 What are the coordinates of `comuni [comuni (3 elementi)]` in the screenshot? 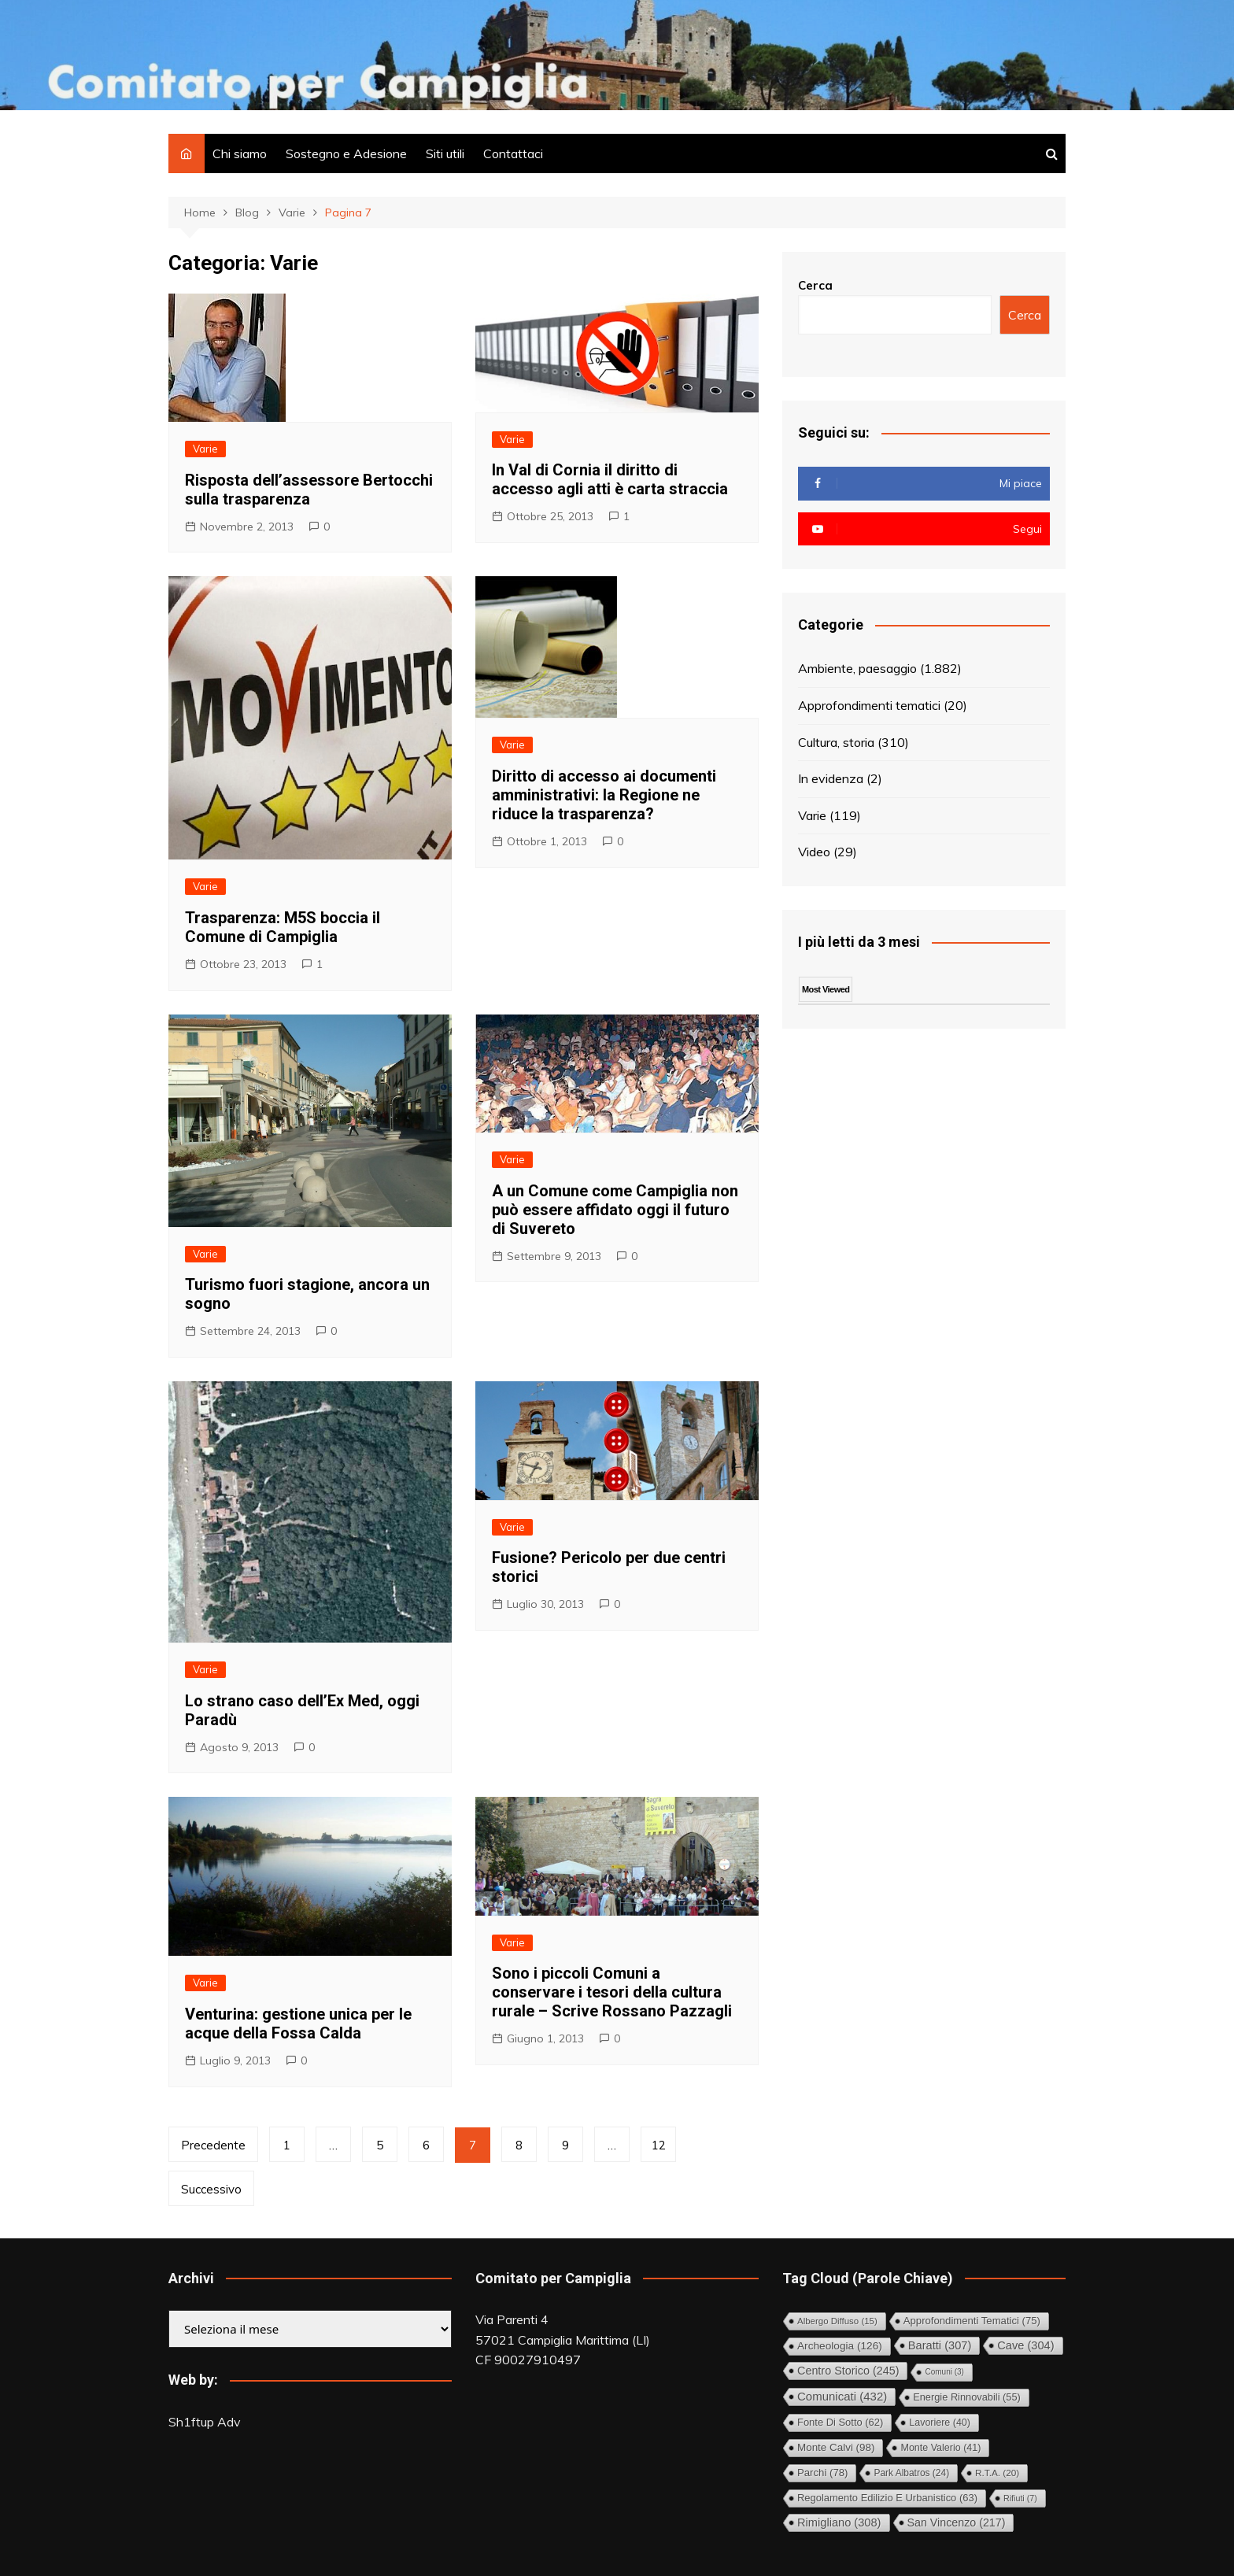 It's located at (944, 2371).